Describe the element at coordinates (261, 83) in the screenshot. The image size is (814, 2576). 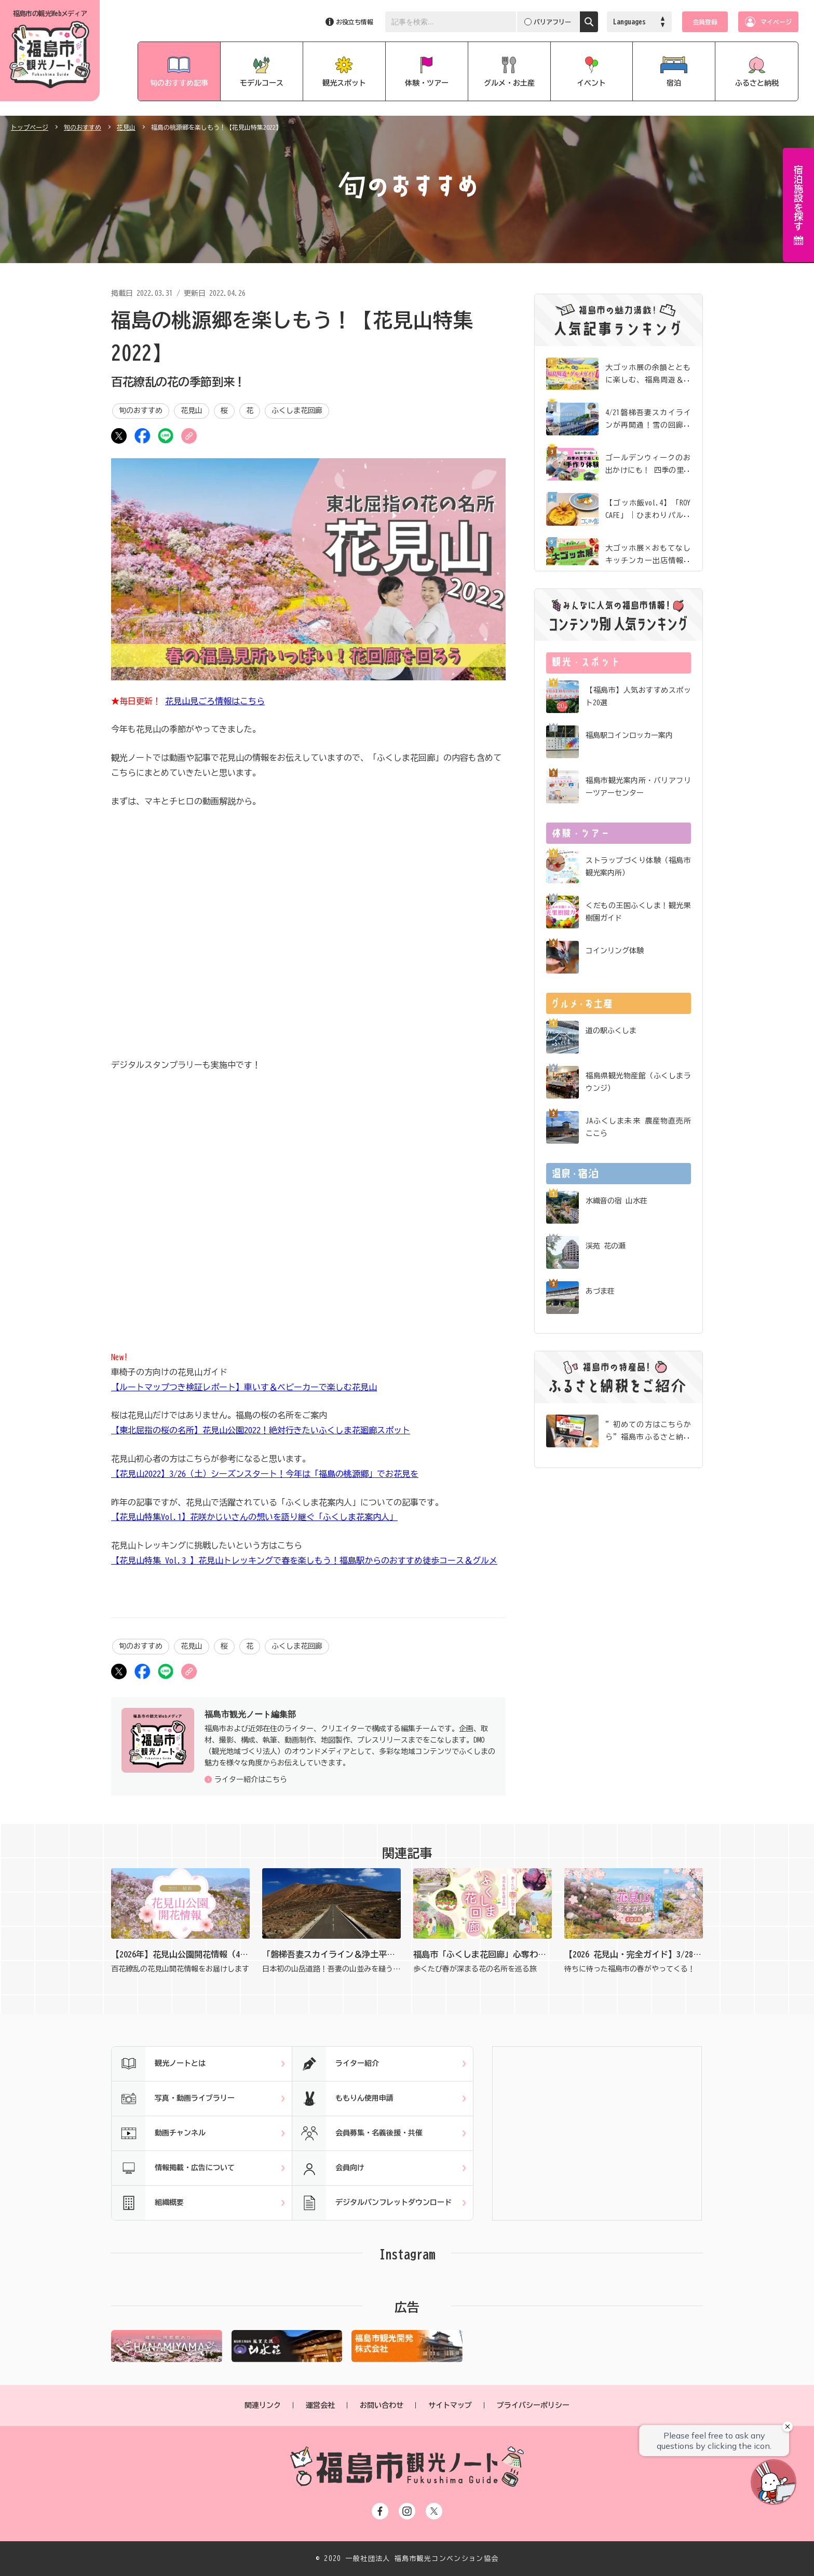
I see `モデルコース` at that location.